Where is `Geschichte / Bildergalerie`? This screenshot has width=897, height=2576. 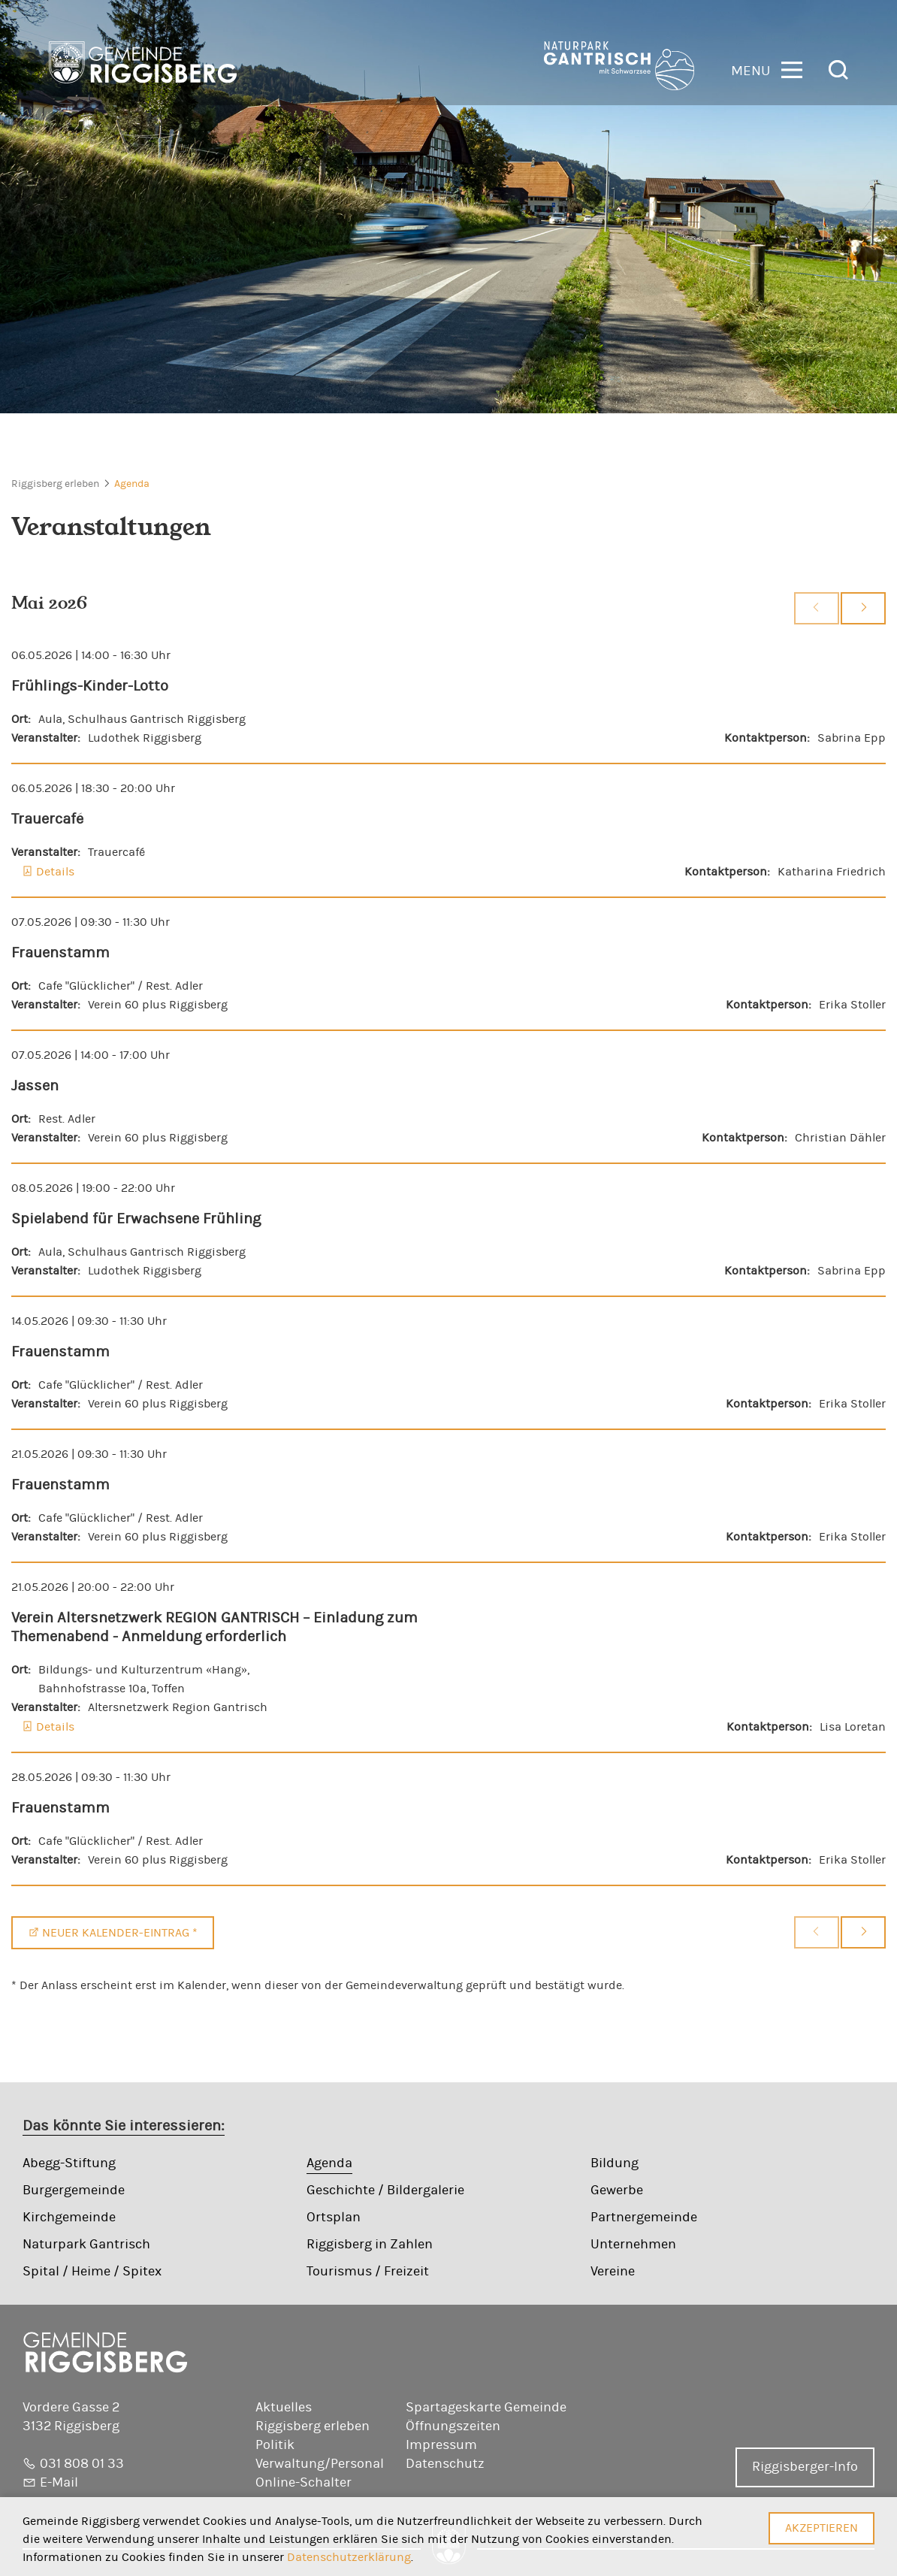 Geschichte / Bildergalerie is located at coordinates (385, 2190).